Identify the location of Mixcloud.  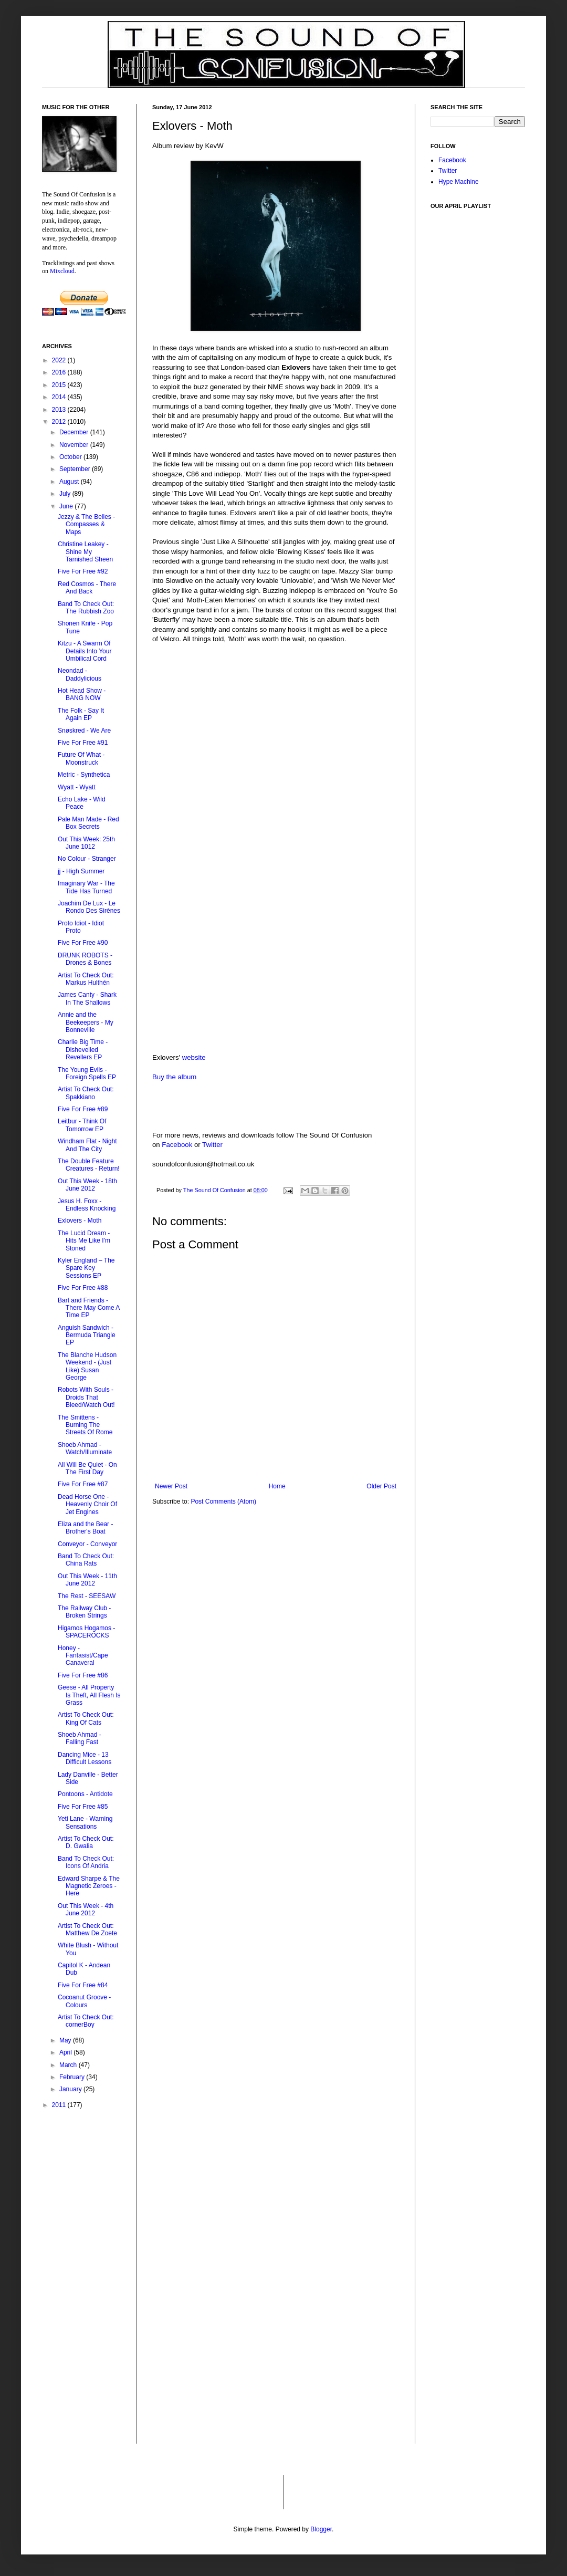
(62, 271).